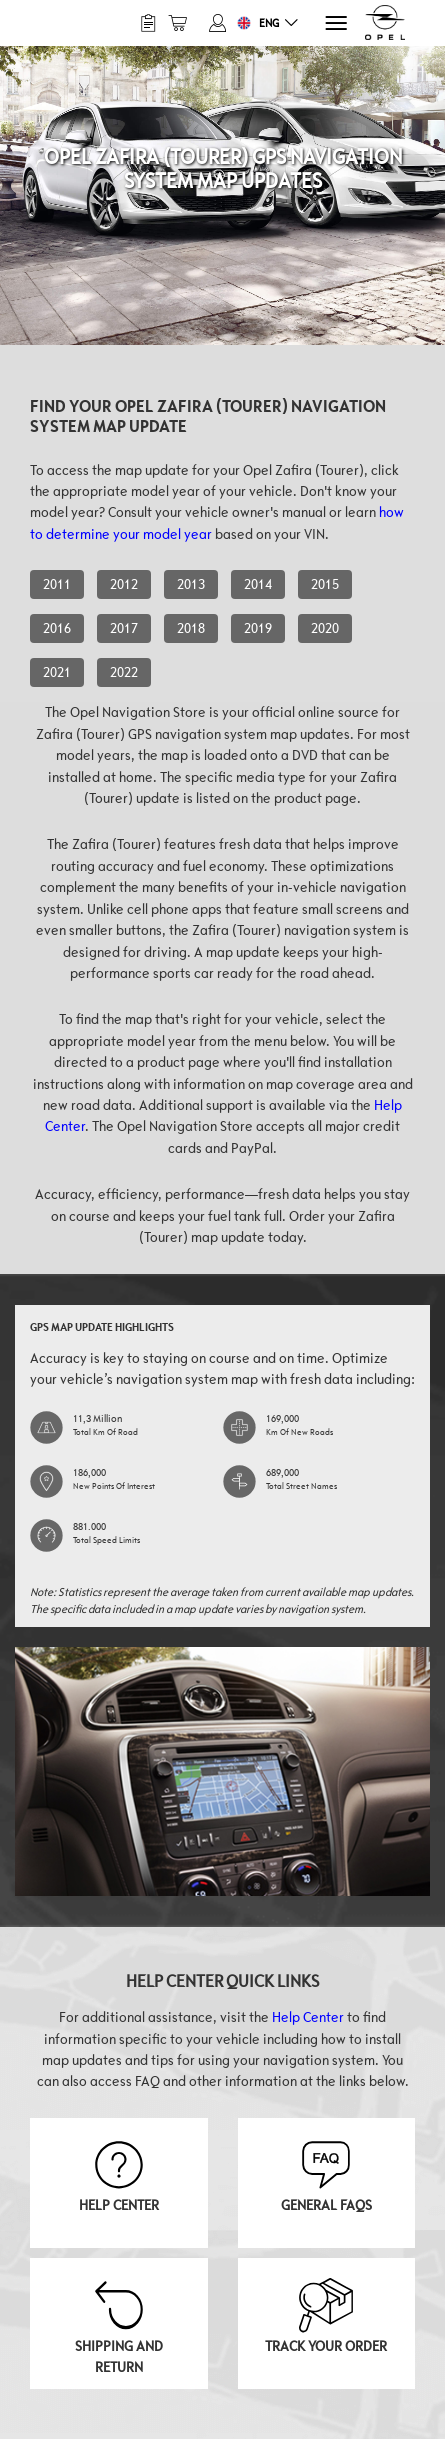 Image resolution: width=445 pixels, height=2439 pixels. What do you see at coordinates (191, 628) in the screenshot?
I see `2018` at bounding box center [191, 628].